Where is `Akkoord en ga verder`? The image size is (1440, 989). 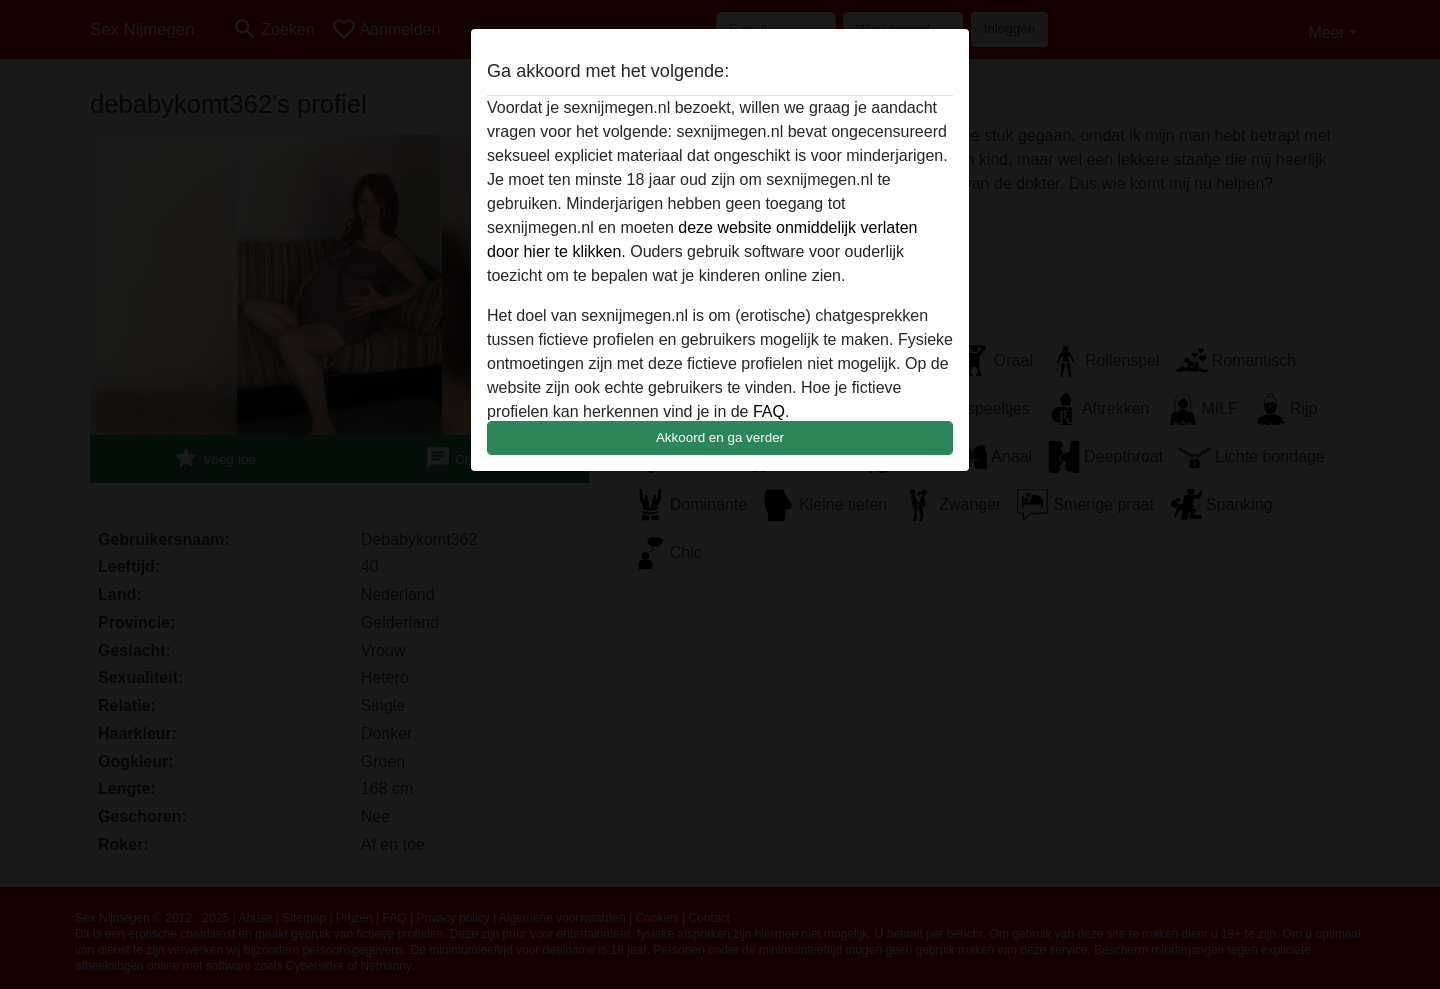
Akkoord en ga verder is located at coordinates (720, 437).